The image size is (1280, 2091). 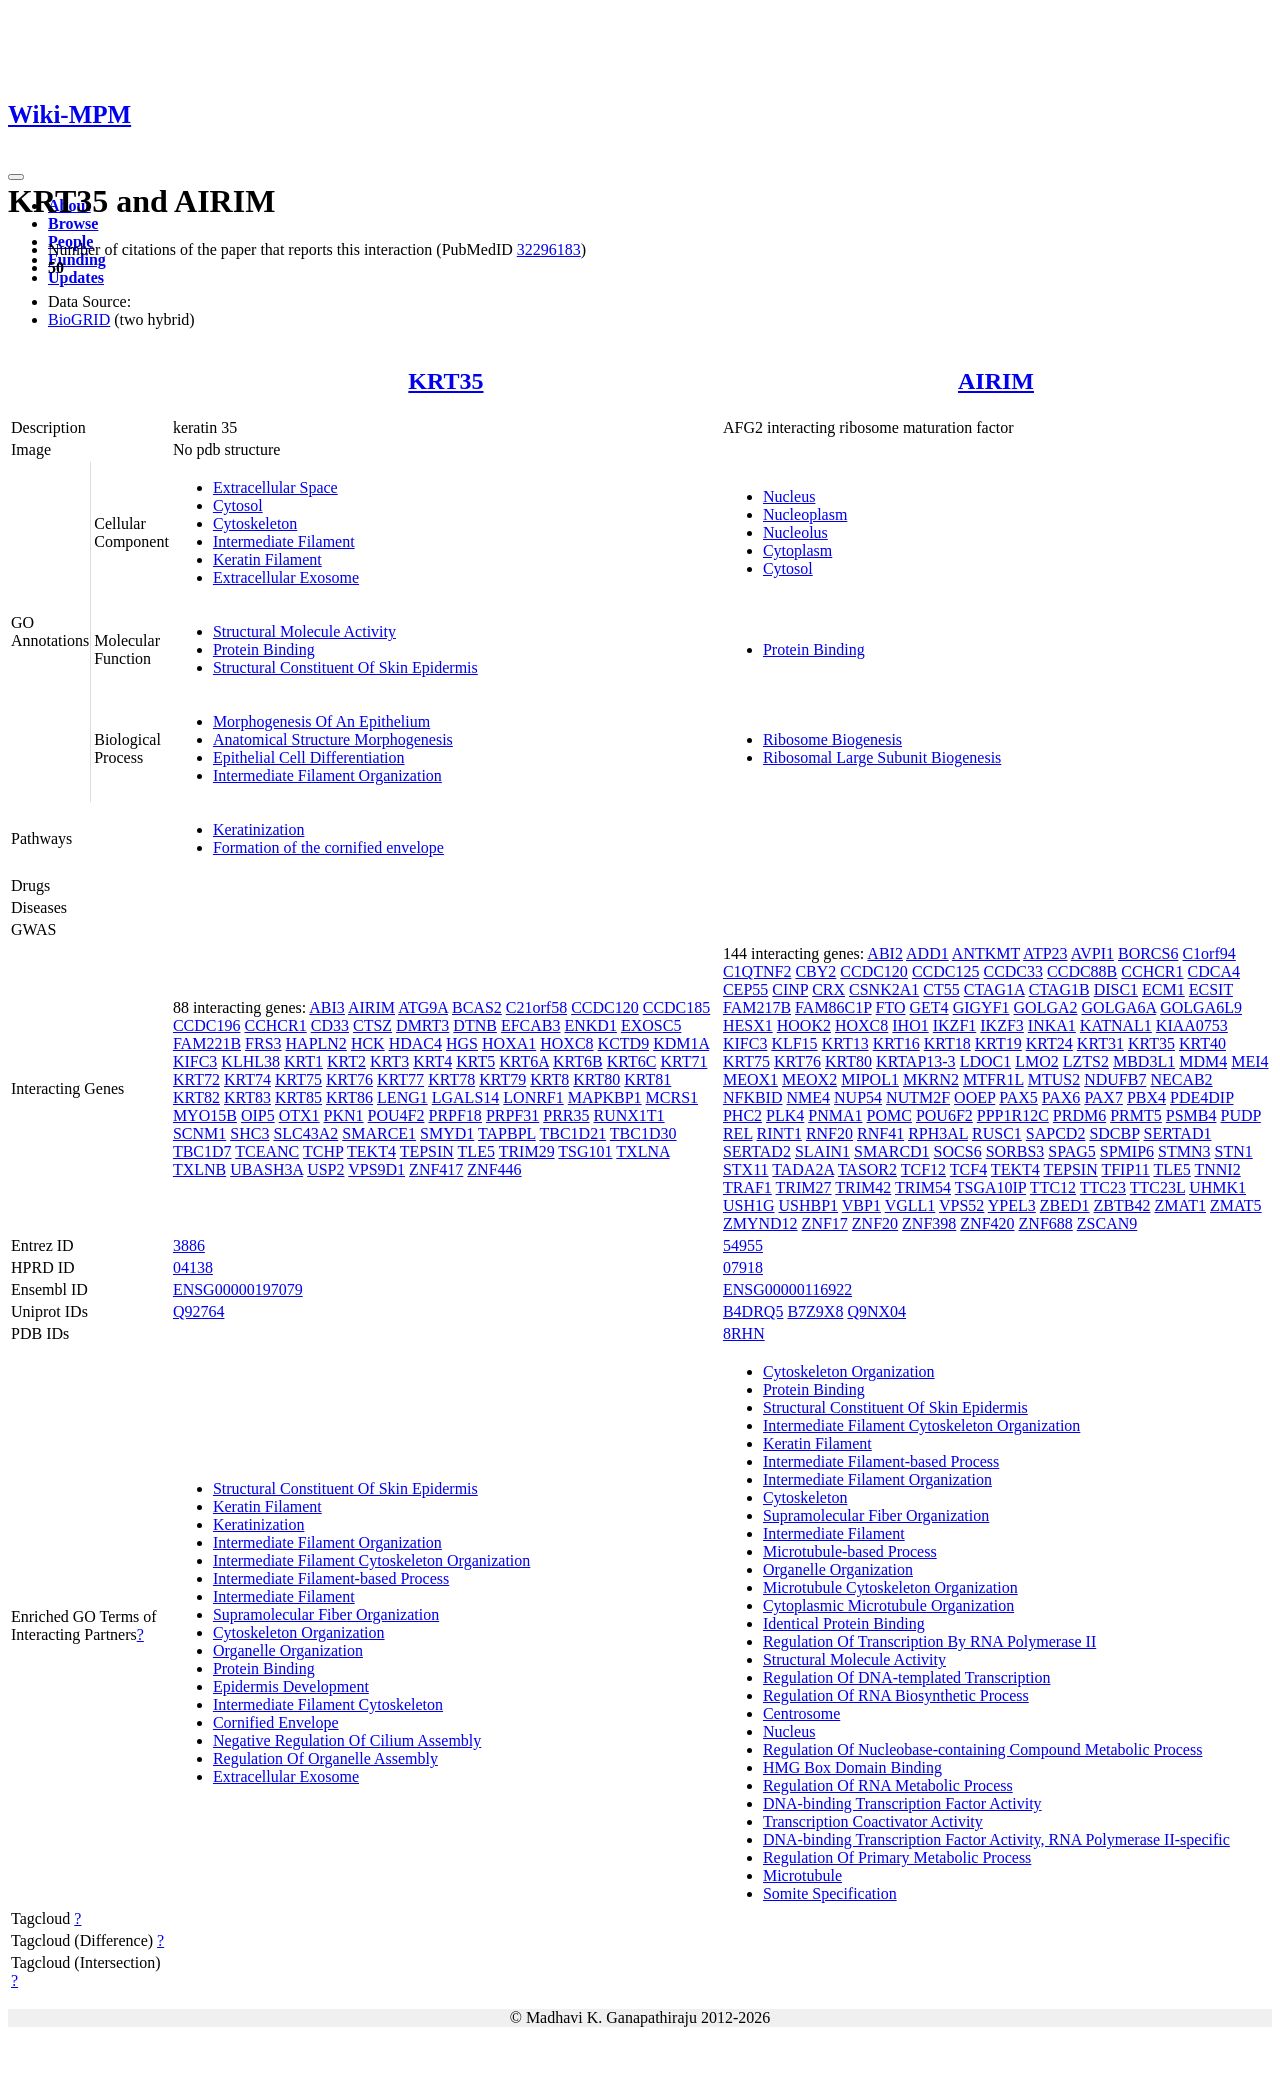 What do you see at coordinates (643, 1133) in the screenshot?
I see `TBC1D30` at bounding box center [643, 1133].